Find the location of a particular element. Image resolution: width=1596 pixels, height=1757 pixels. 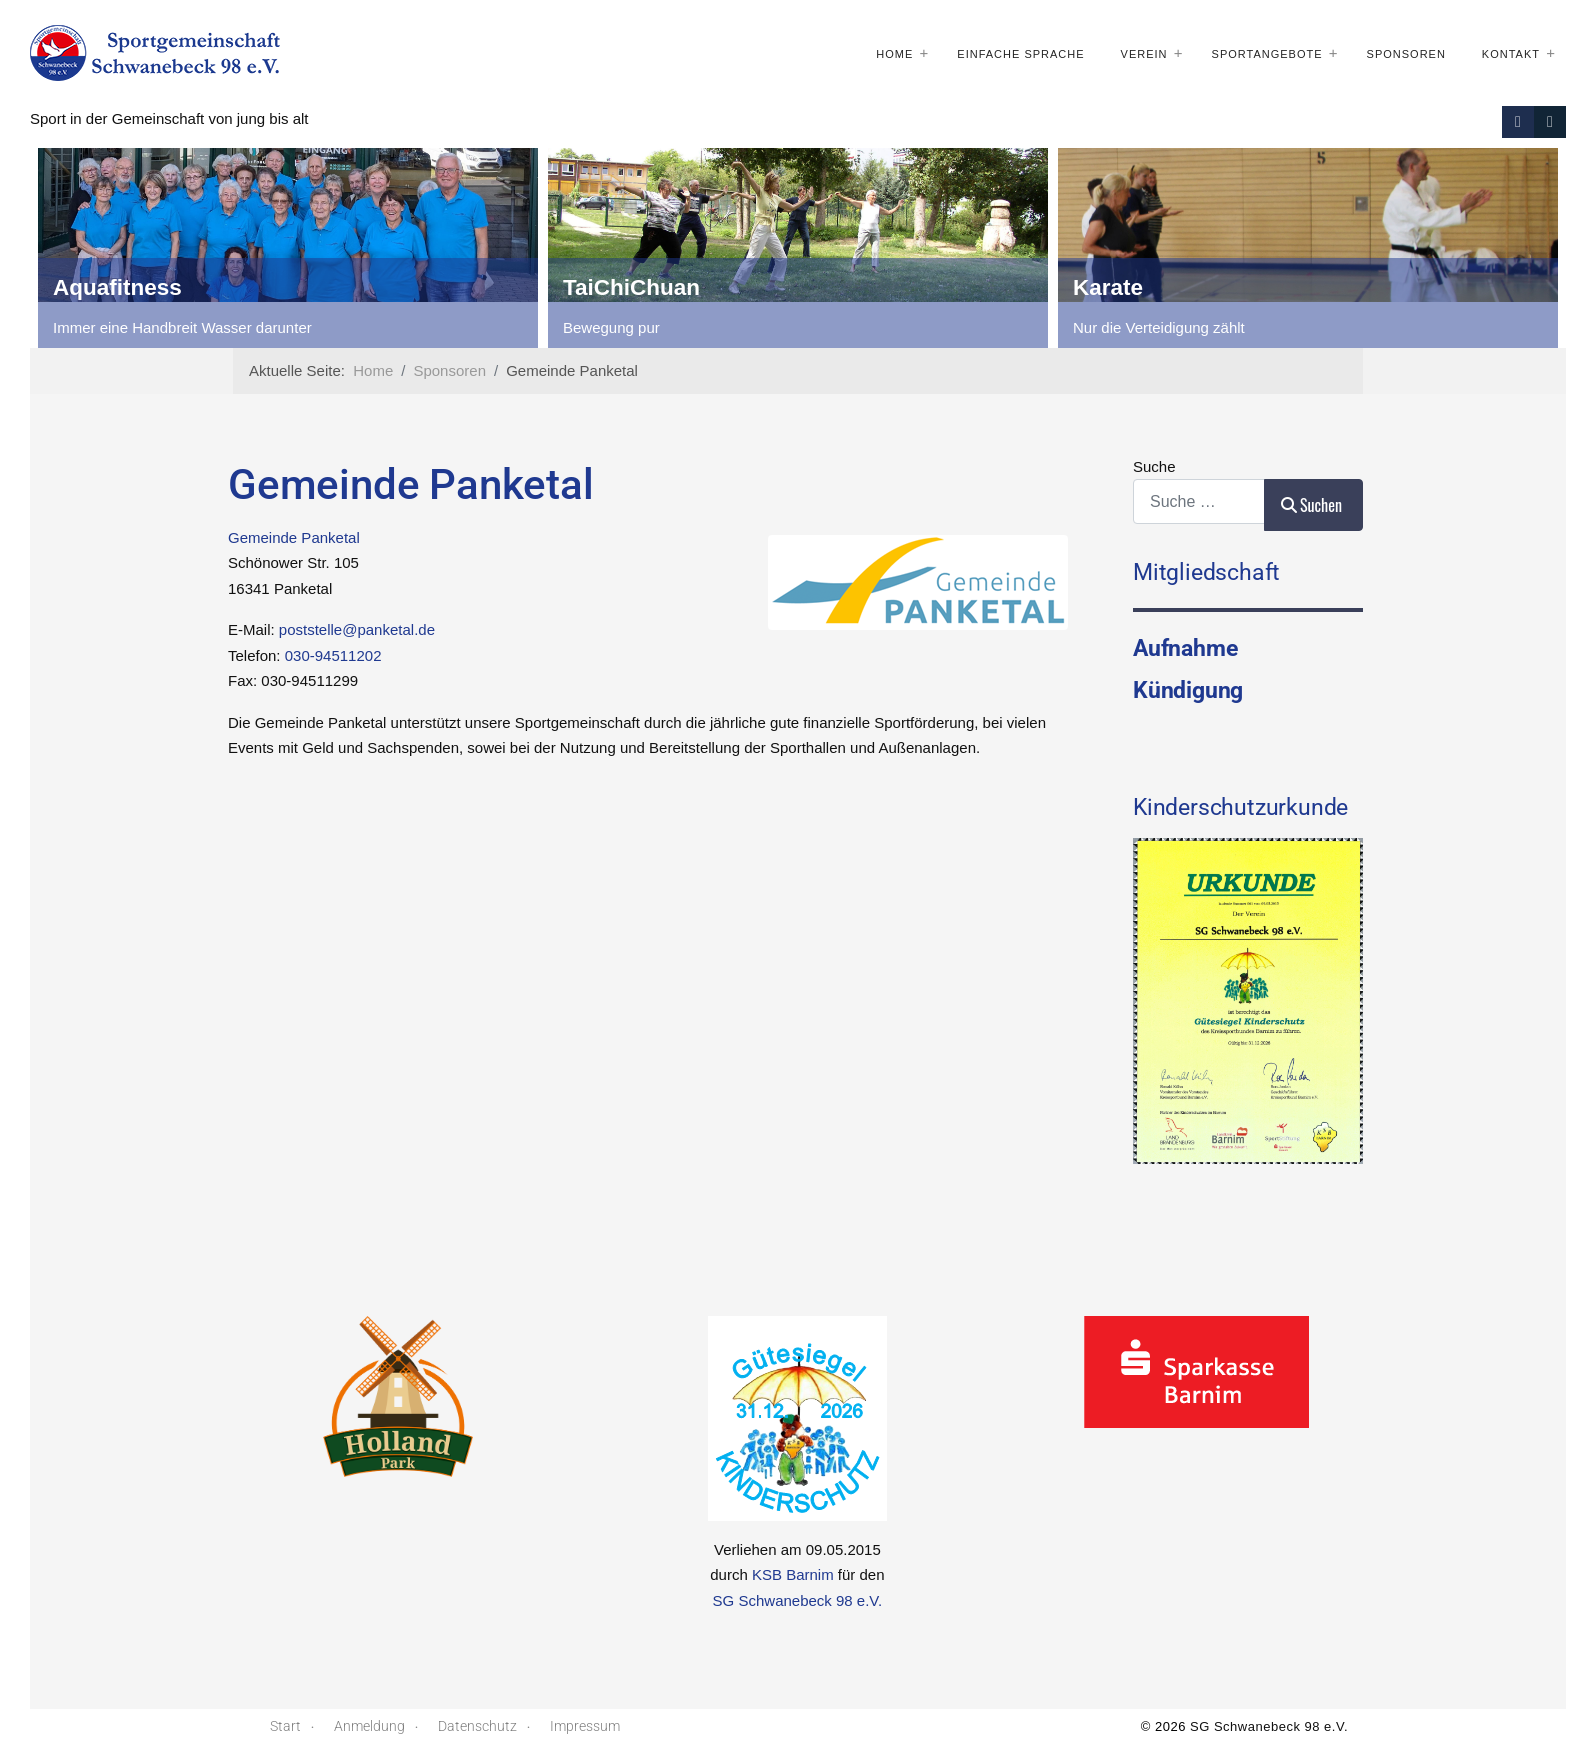

Sportangebote is located at coordinates (1267, 54).